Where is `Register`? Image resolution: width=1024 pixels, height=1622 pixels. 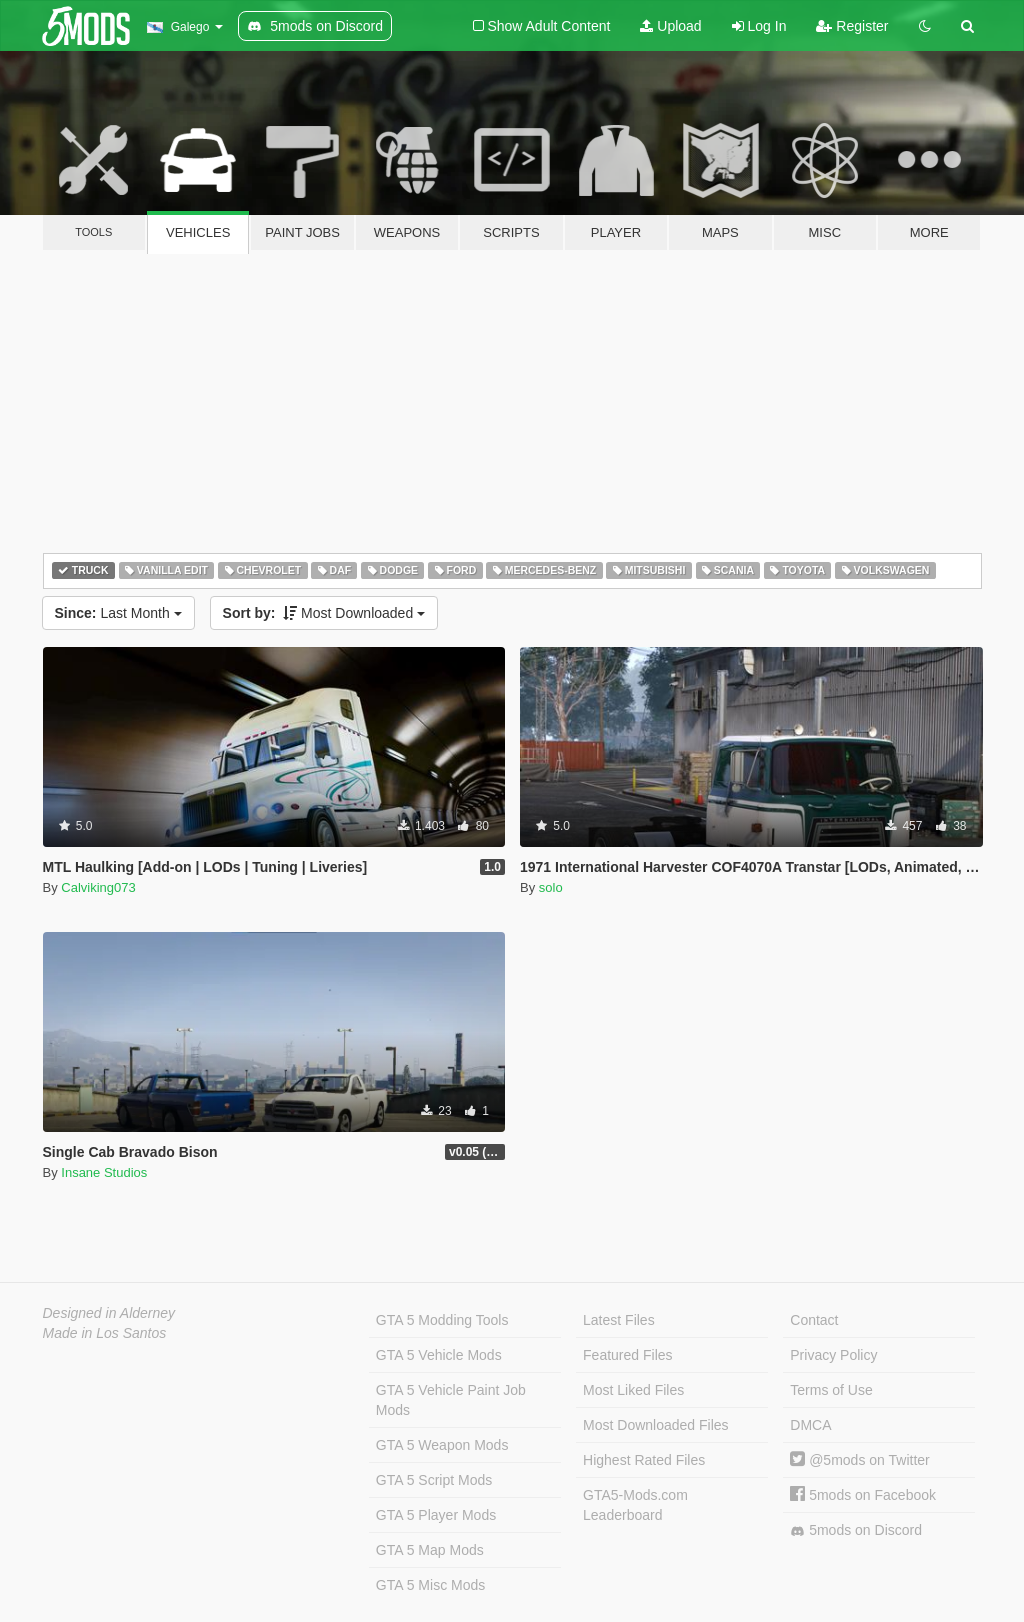
Register is located at coordinates (852, 26).